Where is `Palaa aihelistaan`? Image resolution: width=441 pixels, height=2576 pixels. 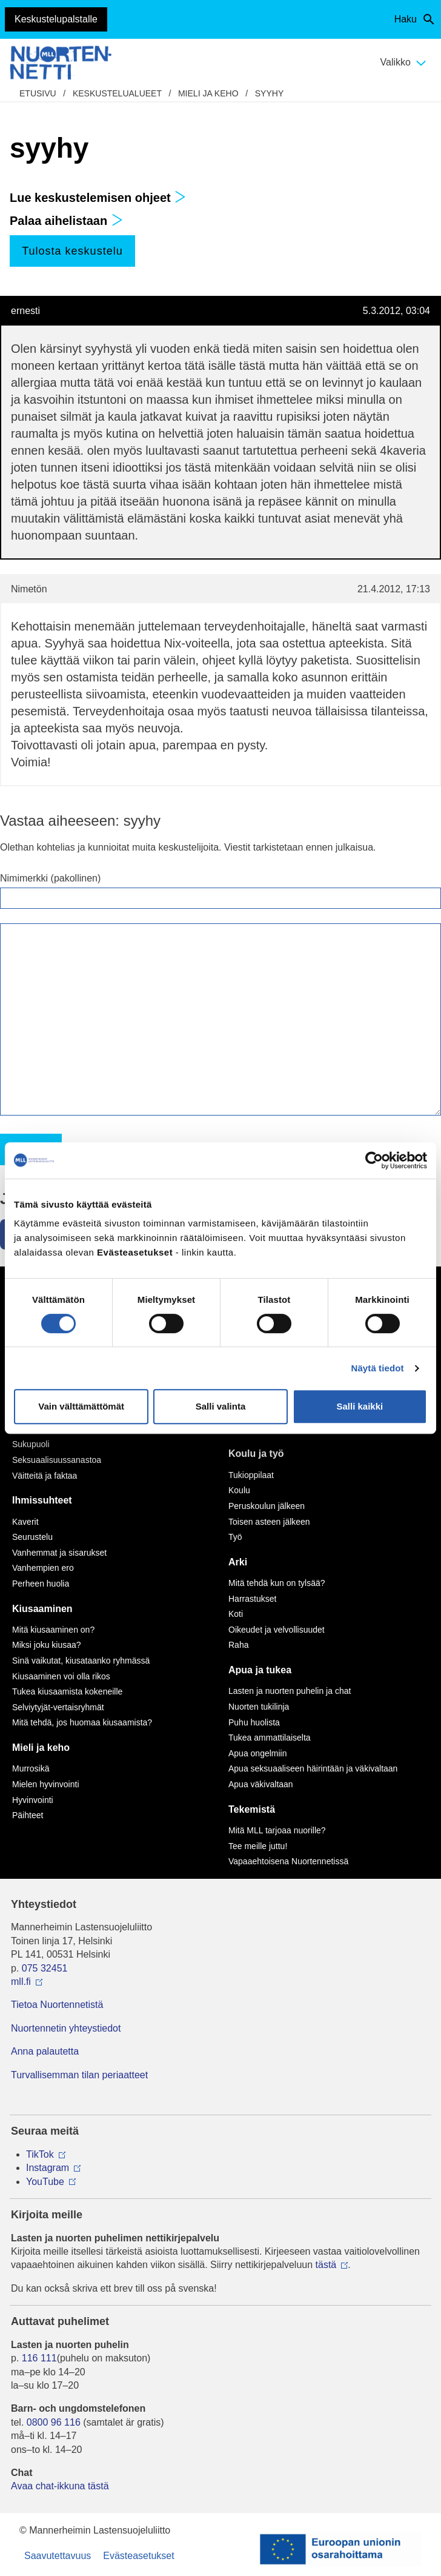 Palaa aihelistaan is located at coordinates (66, 220).